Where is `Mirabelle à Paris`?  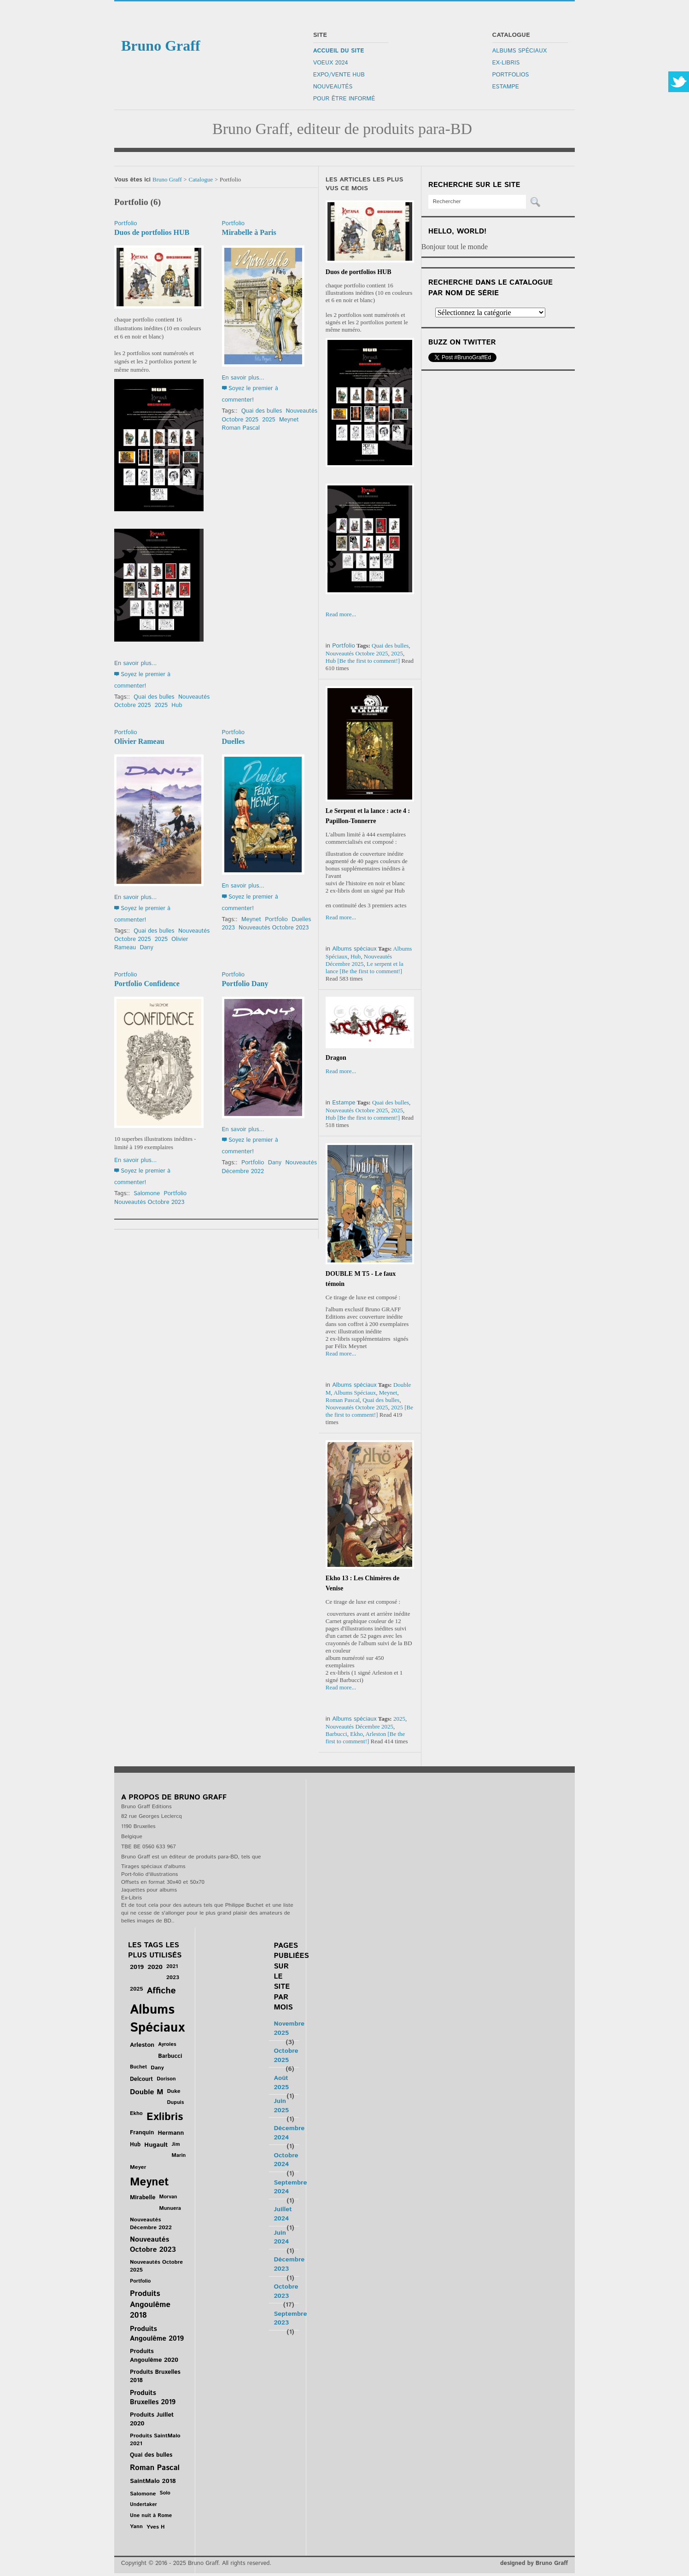
Mirabelle à Paris is located at coordinates (249, 232).